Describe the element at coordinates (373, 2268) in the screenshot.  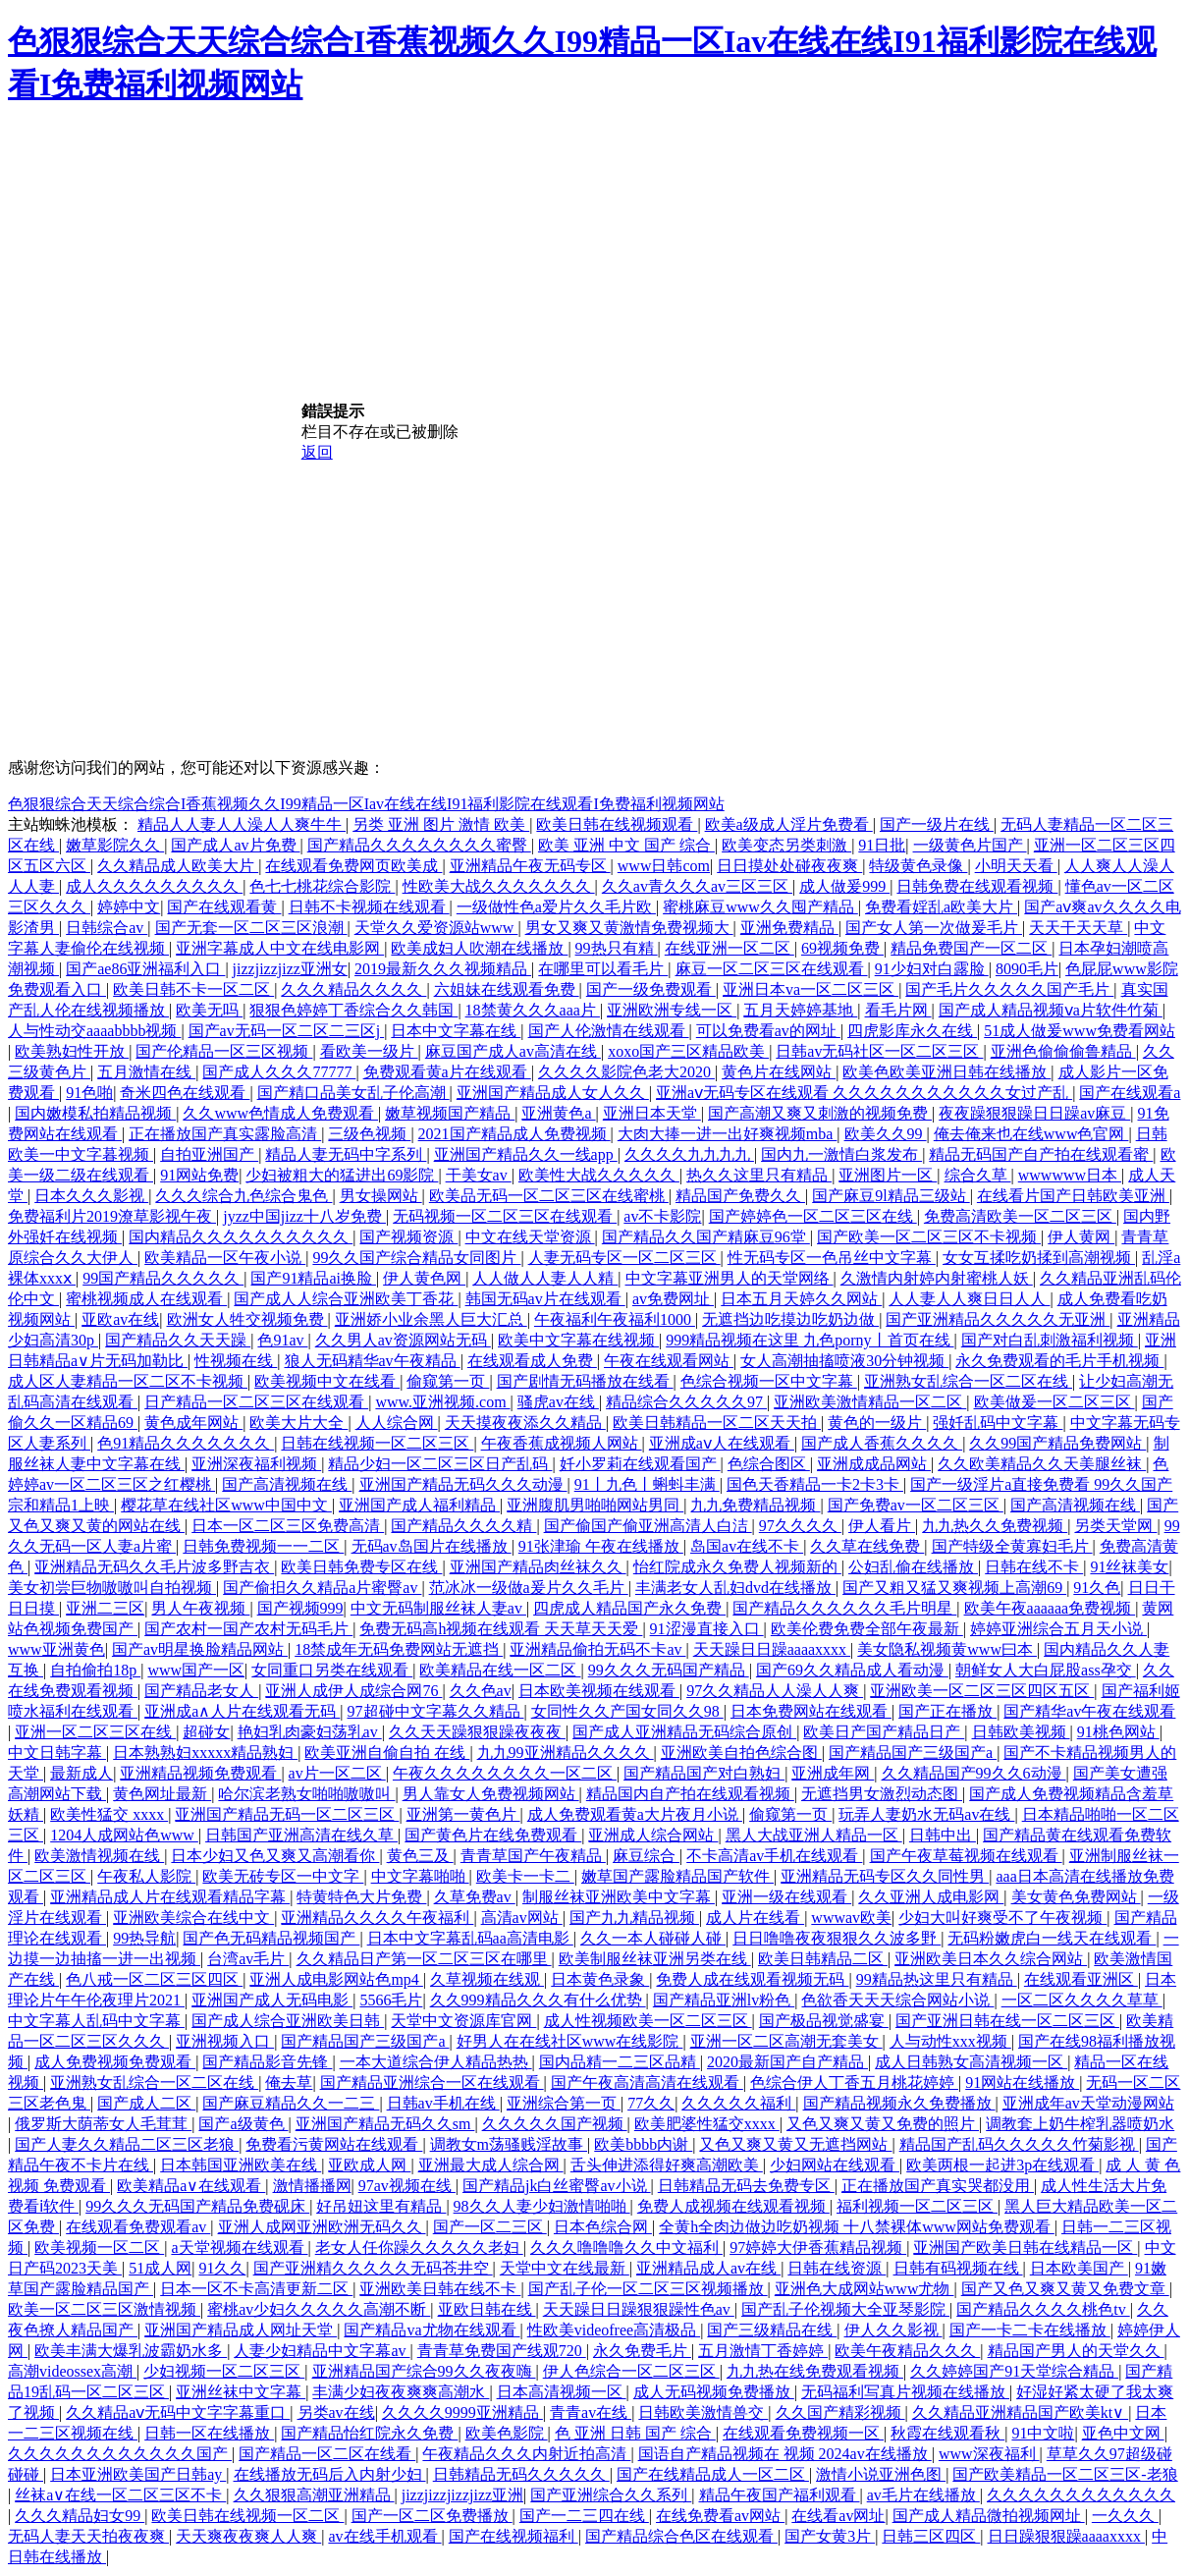
I see `国产亚洲精久久久久久无码苍井空` at that location.